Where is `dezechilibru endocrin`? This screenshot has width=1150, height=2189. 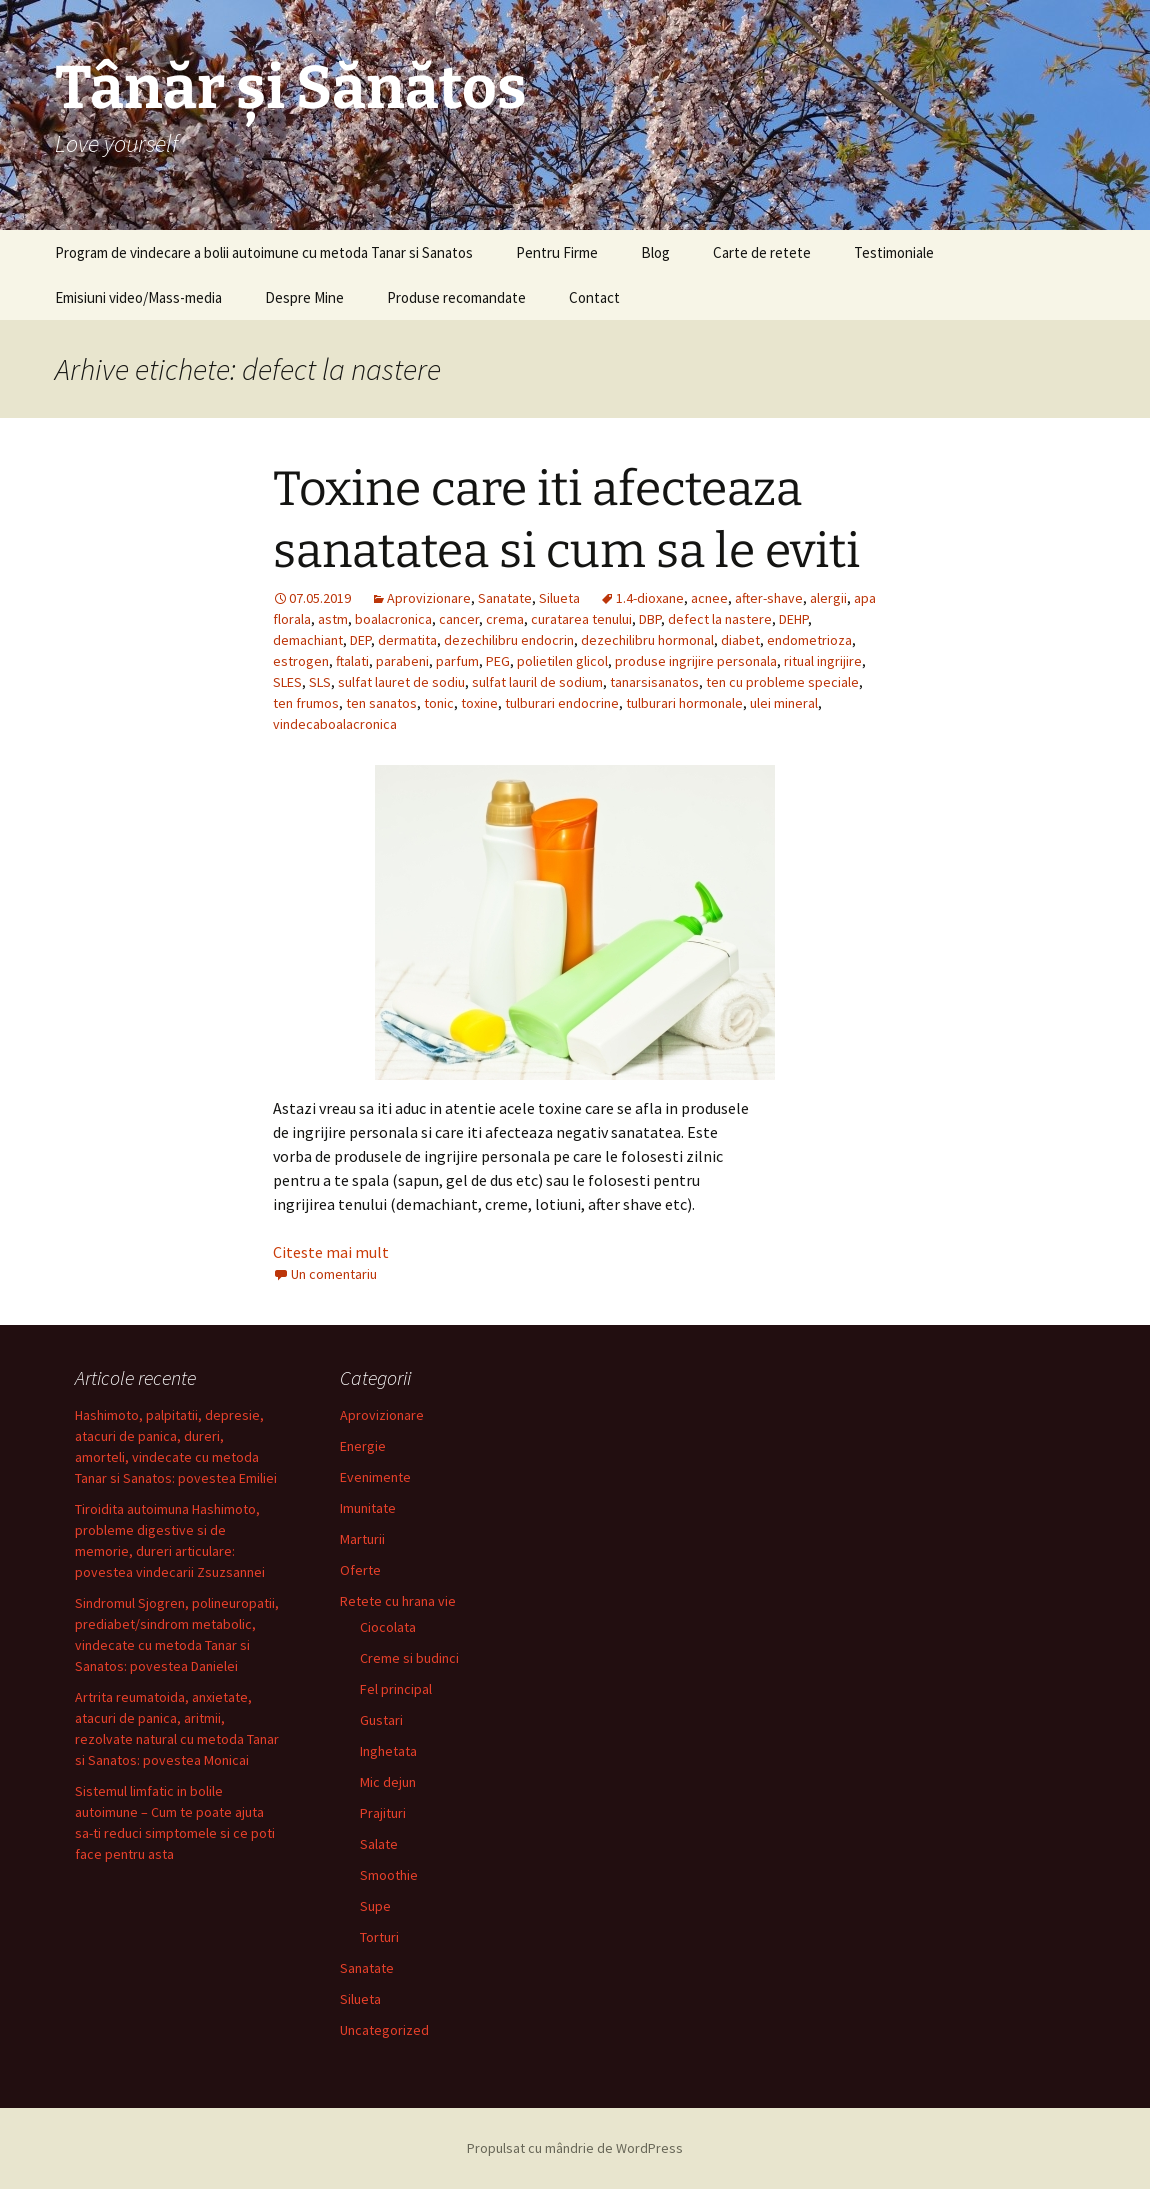
dezechilibru endocrin is located at coordinates (509, 640).